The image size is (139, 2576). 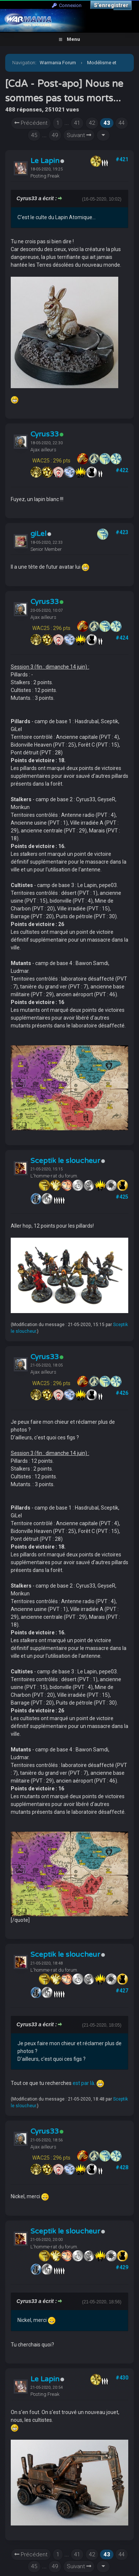 What do you see at coordinates (122, 2167) in the screenshot?
I see `#428` at bounding box center [122, 2167].